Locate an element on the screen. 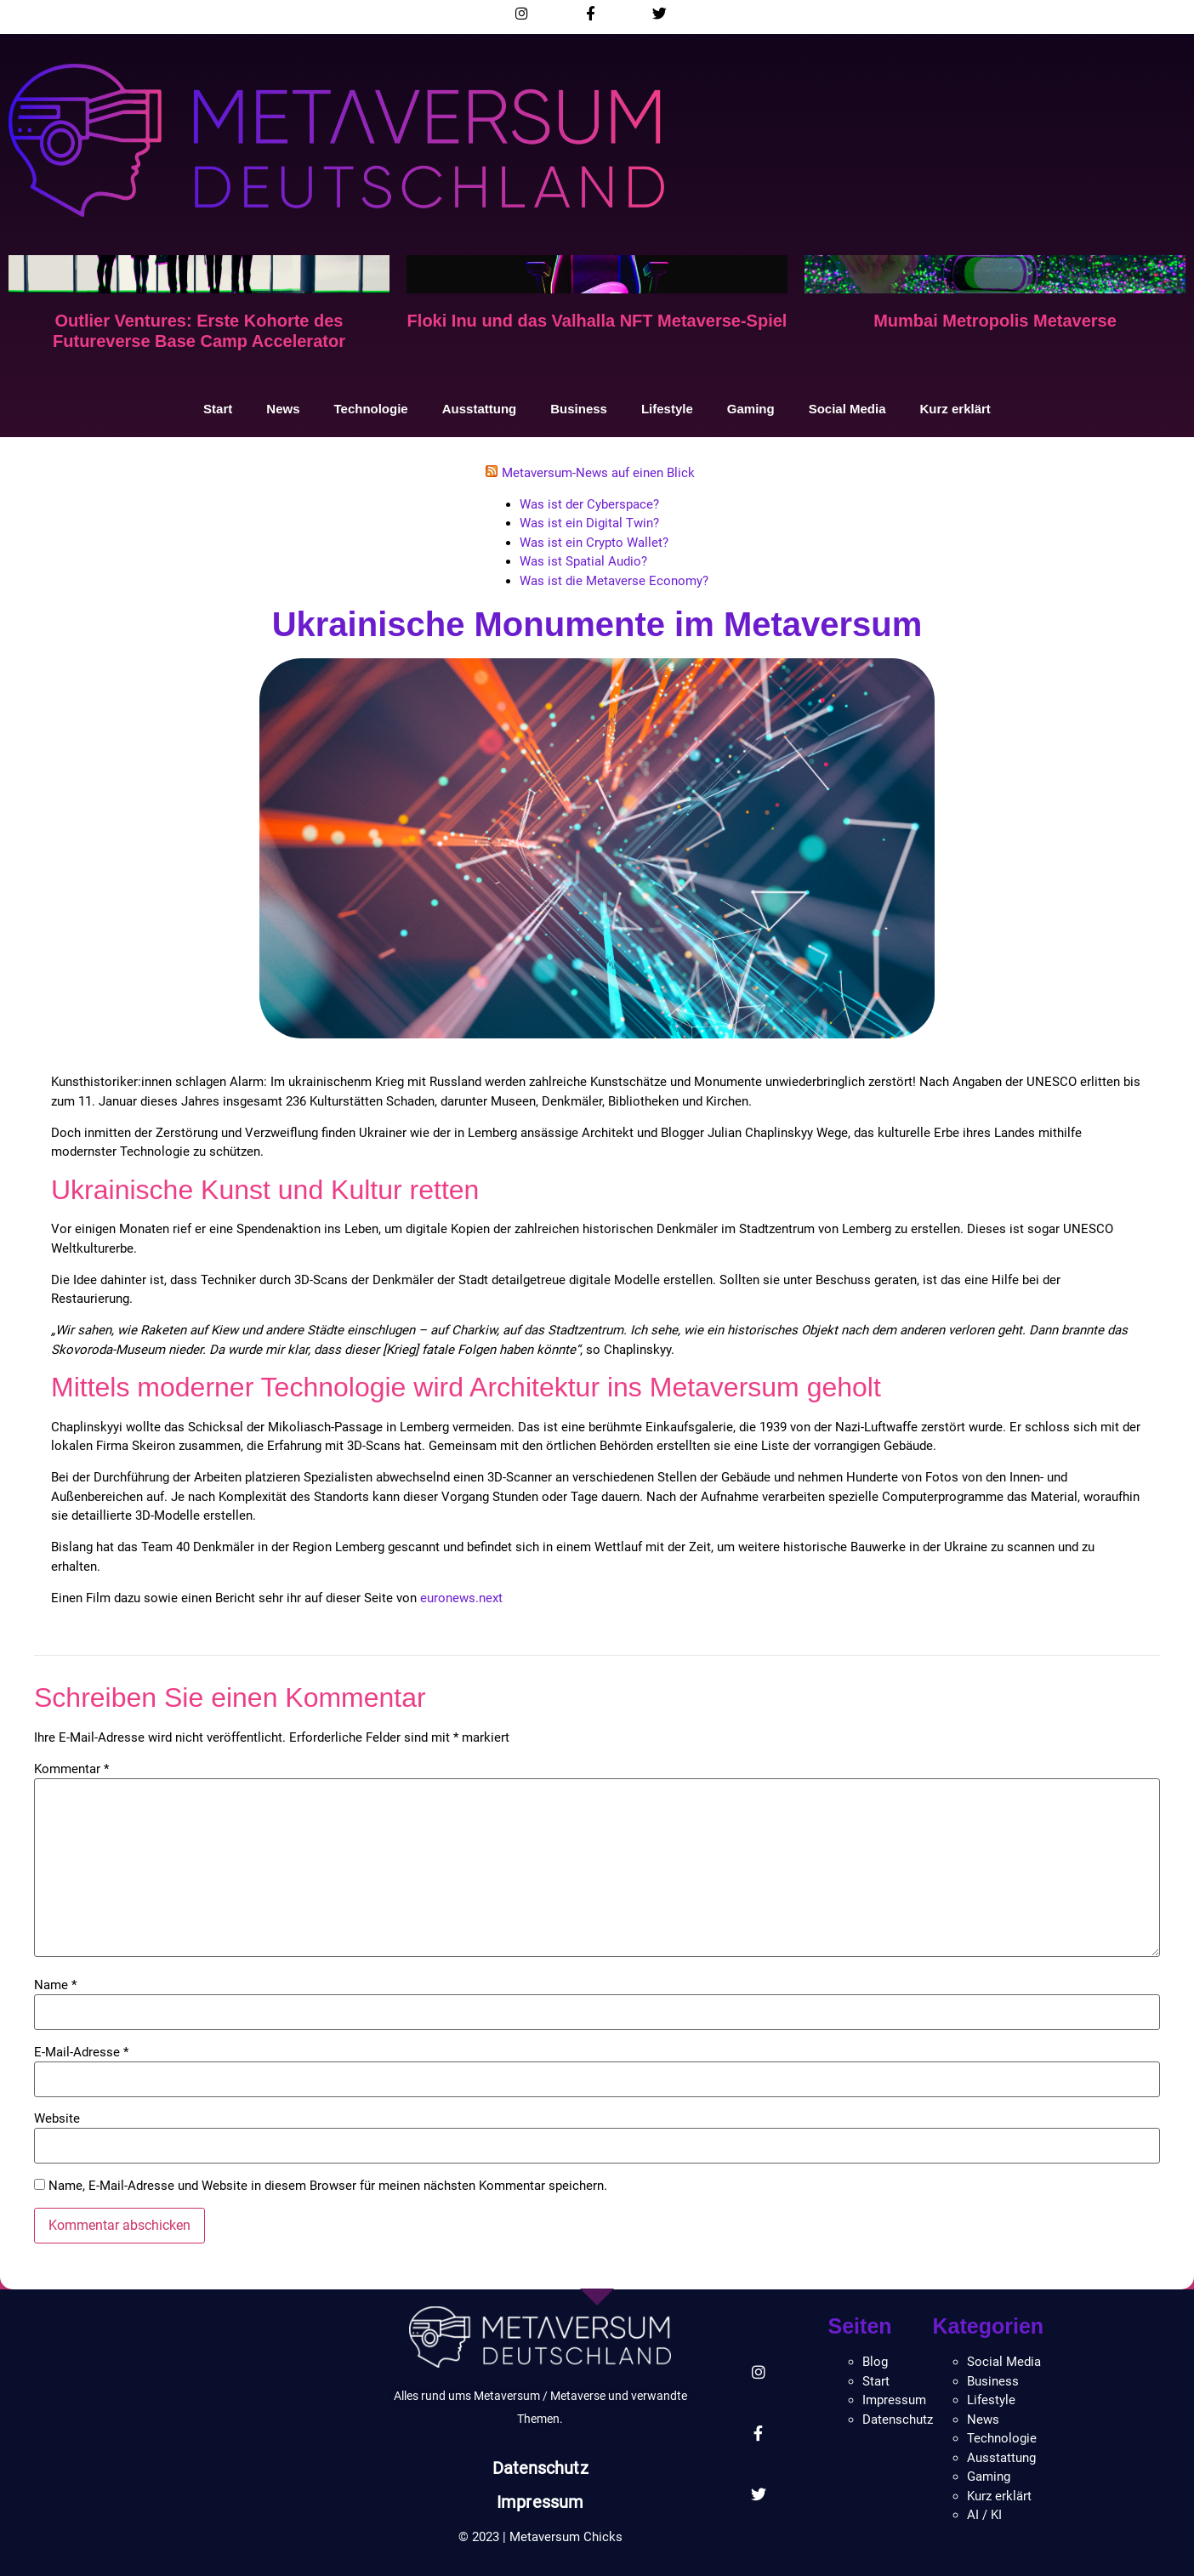  Mumbai Metropolis Metaverse is located at coordinates (995, 320).